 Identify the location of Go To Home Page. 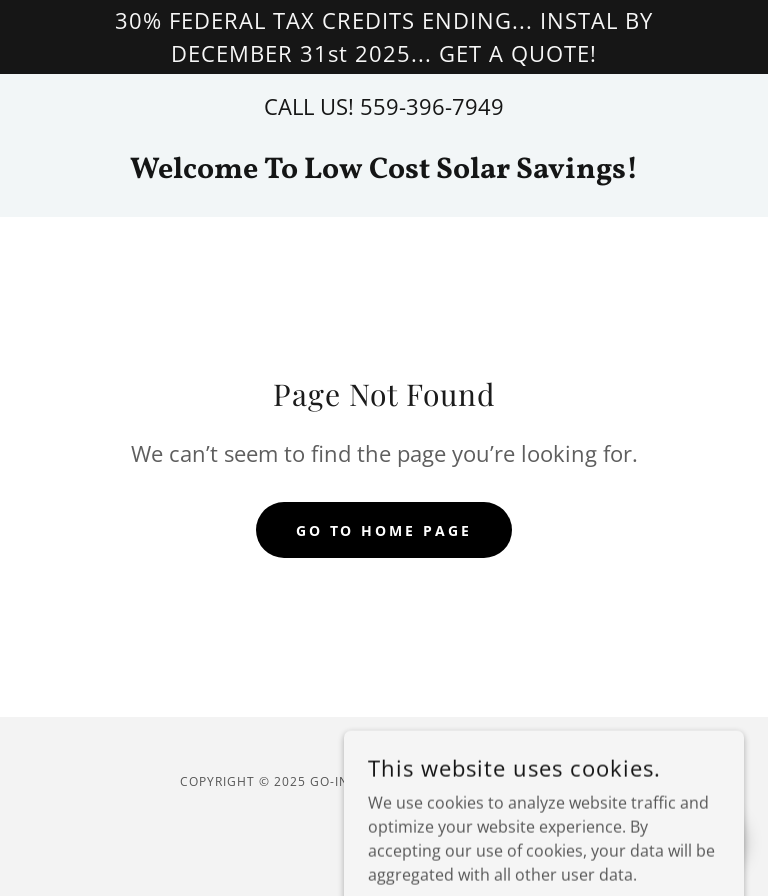
(384, 530).